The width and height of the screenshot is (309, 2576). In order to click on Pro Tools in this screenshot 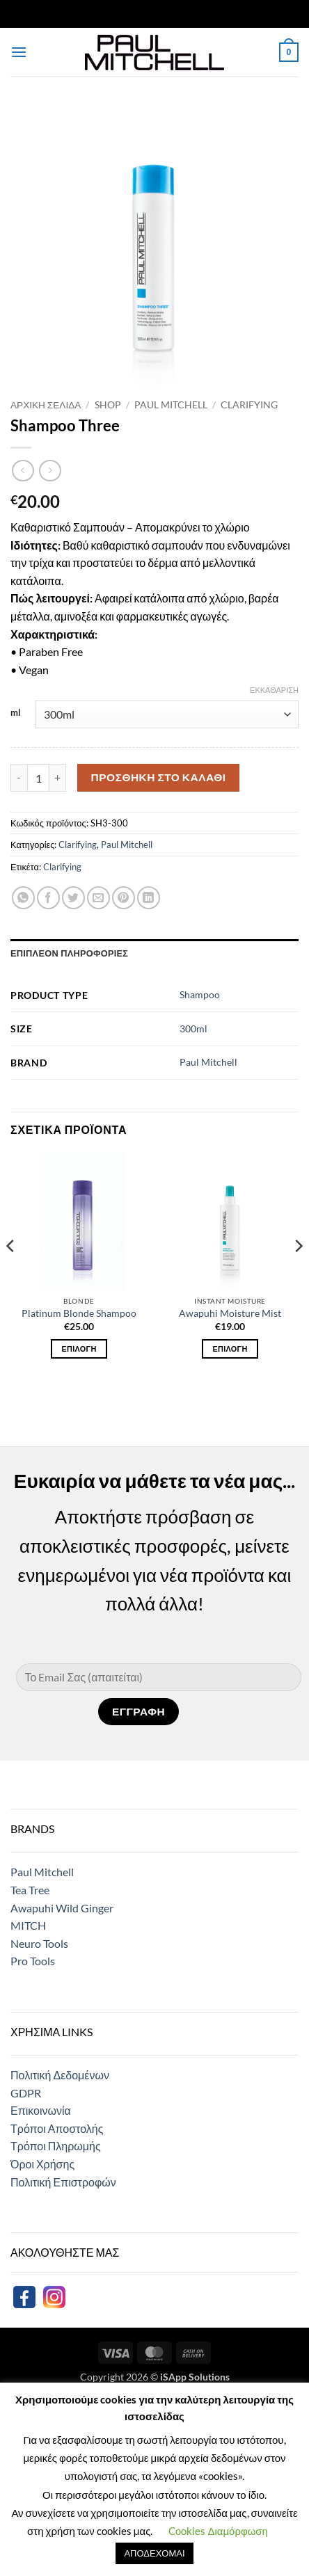, I will do `click(32, 1960)`.